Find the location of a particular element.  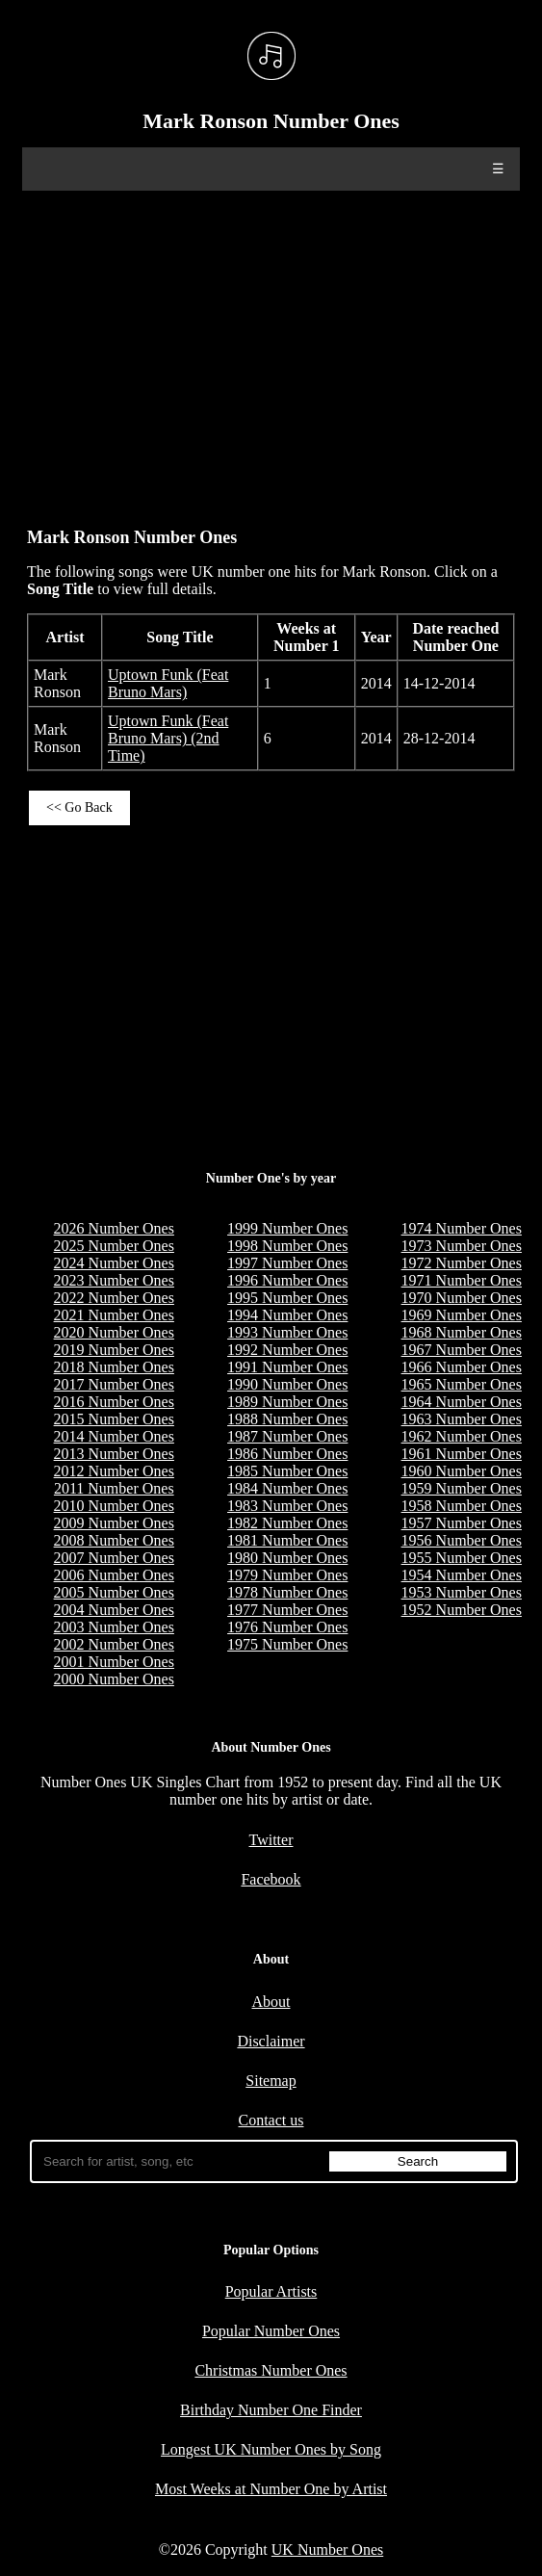

Contact us is located at coordinates (271, 2120).